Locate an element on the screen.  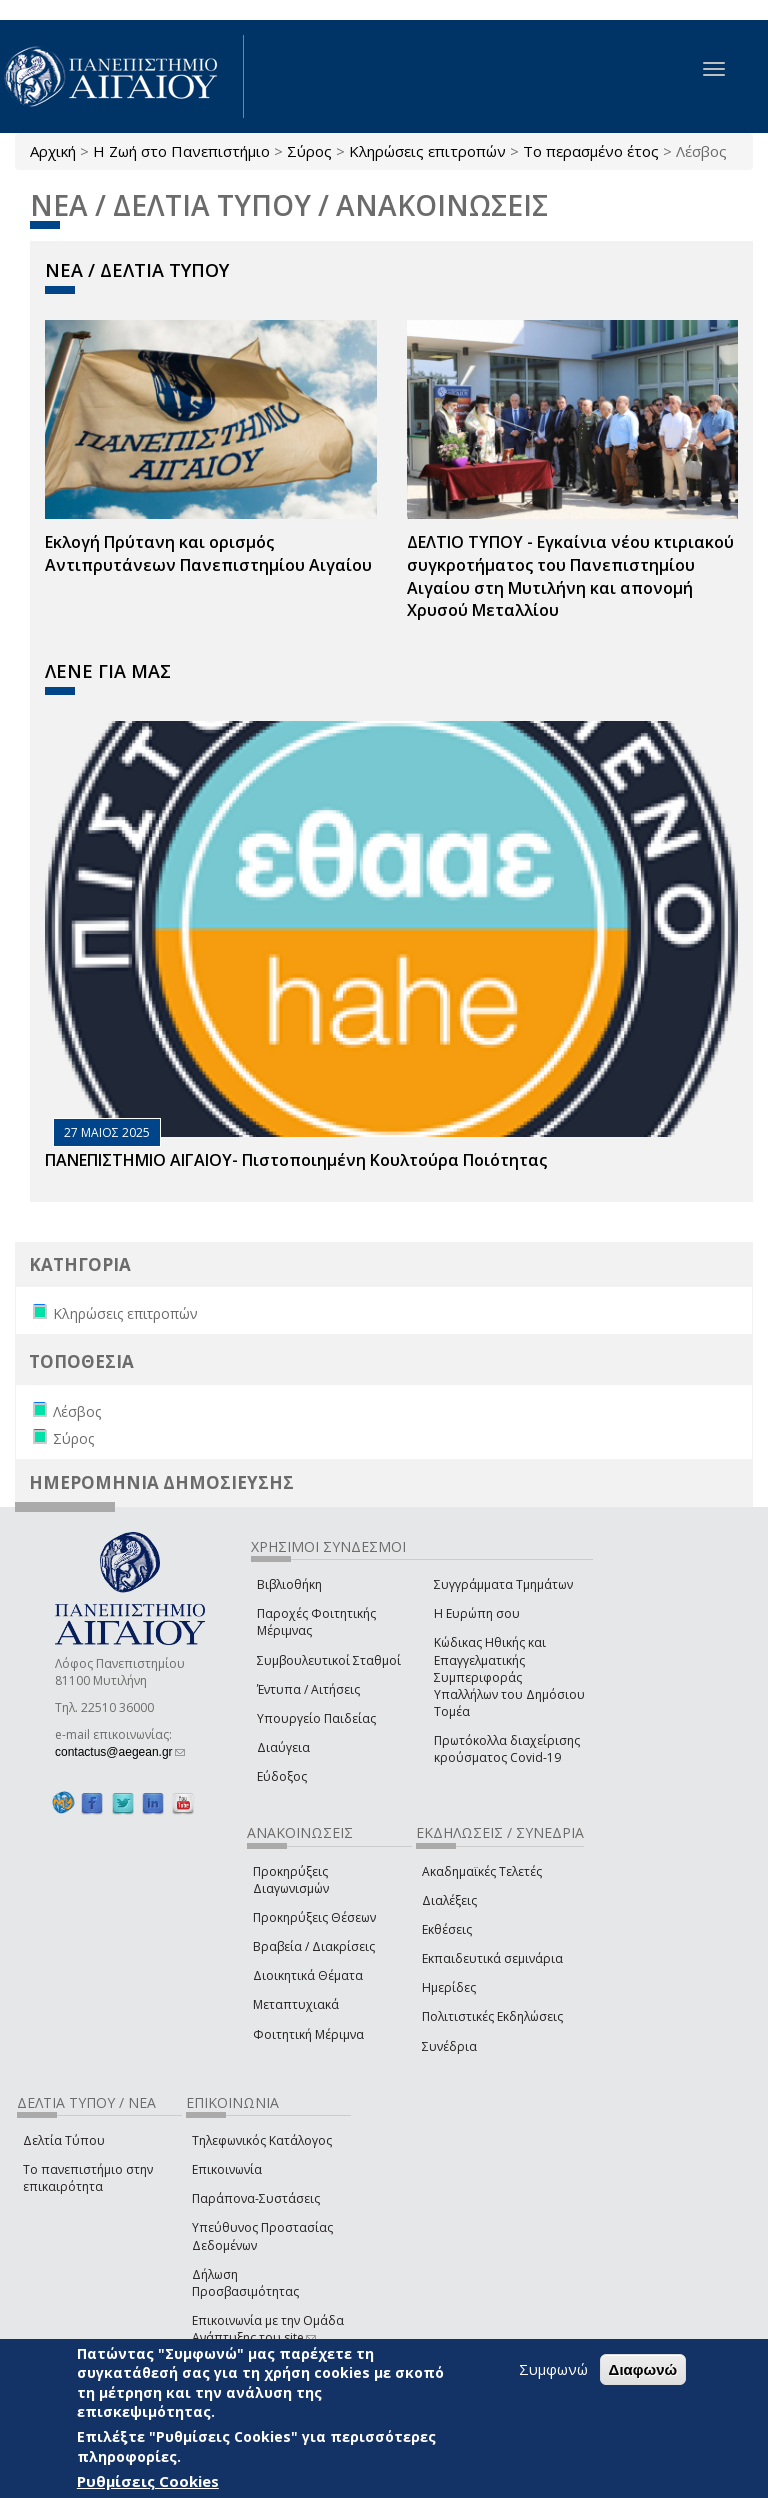
Έντυπα / Αιτήσεις is located at coordinates (308, 1689).